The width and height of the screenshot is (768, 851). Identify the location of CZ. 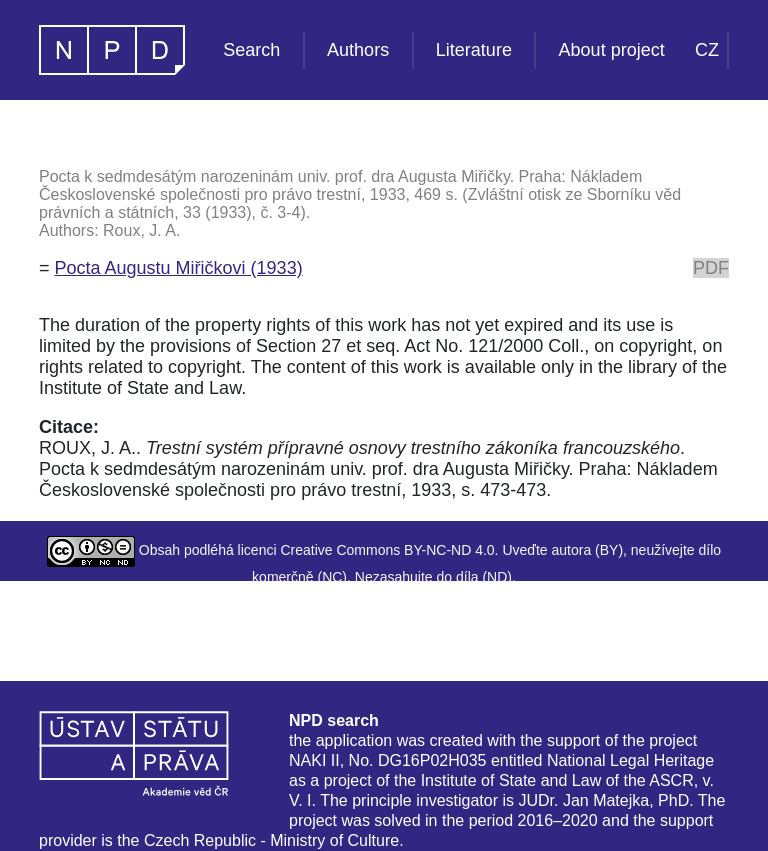
(707, 50).